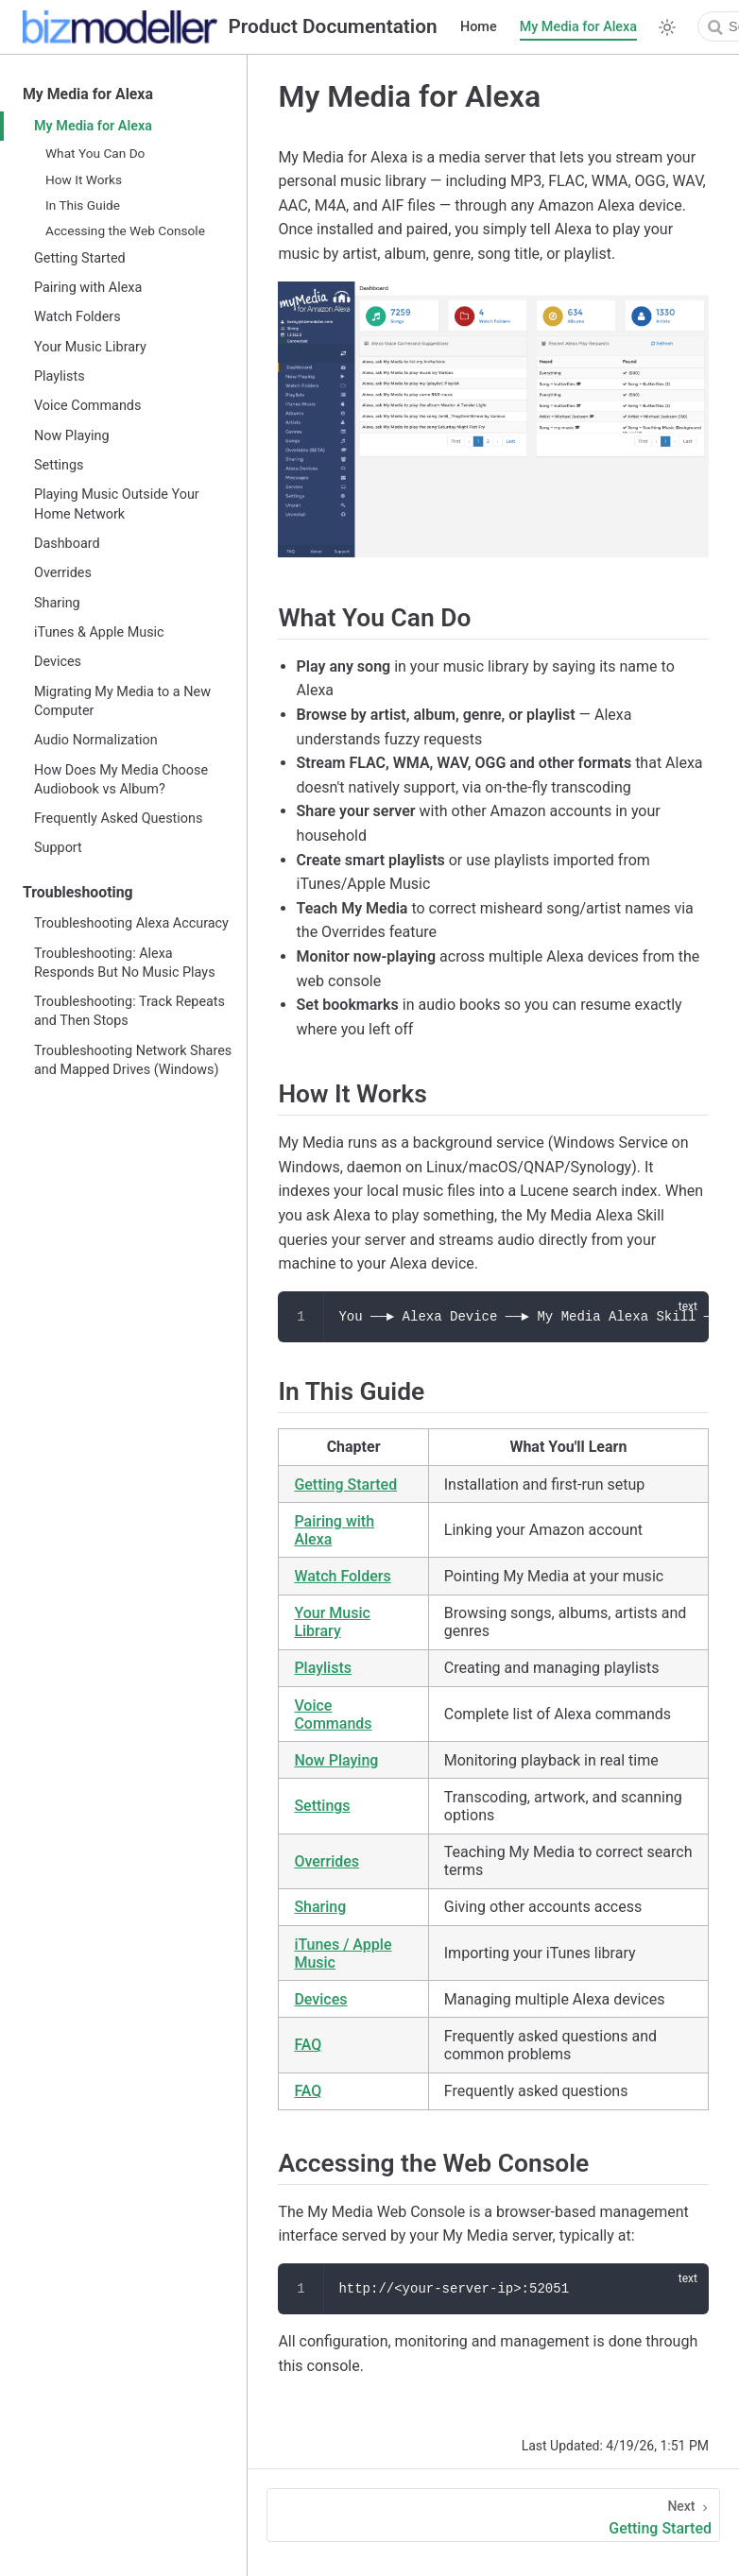  I want to click on [Getting Started], so click(493, 2515).